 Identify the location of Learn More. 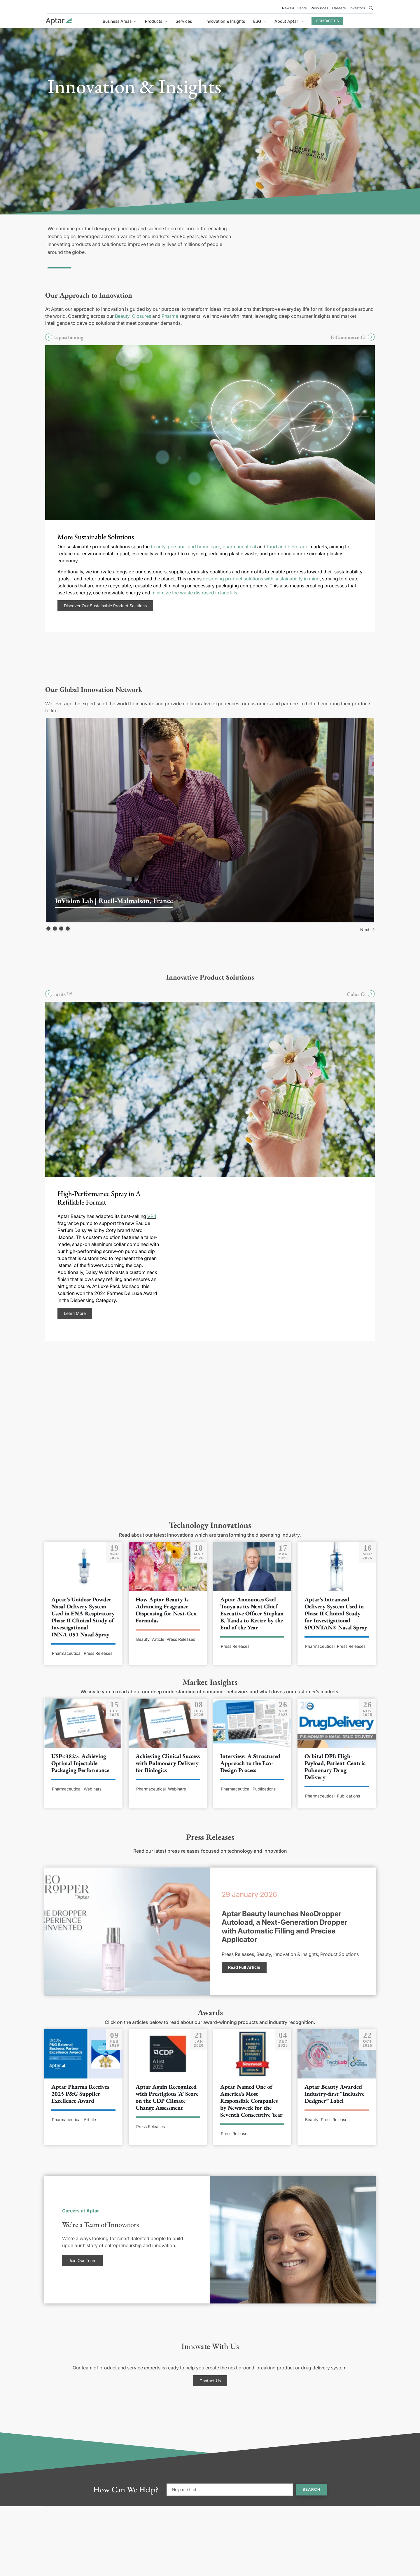
(75, 1313).